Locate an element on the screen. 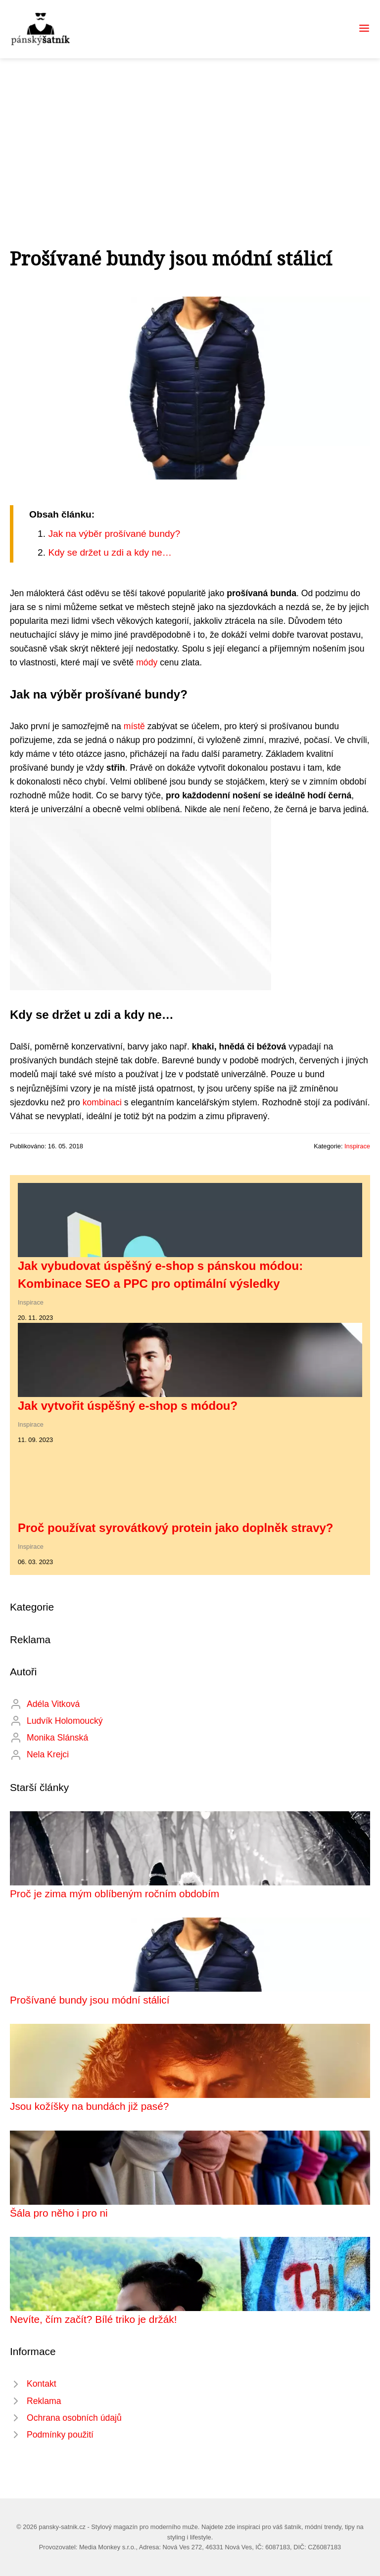 This screenshot has width=380, height=2576. Jsou kožíšky na bundách již pasé? is located at coordinates (89, 2106).